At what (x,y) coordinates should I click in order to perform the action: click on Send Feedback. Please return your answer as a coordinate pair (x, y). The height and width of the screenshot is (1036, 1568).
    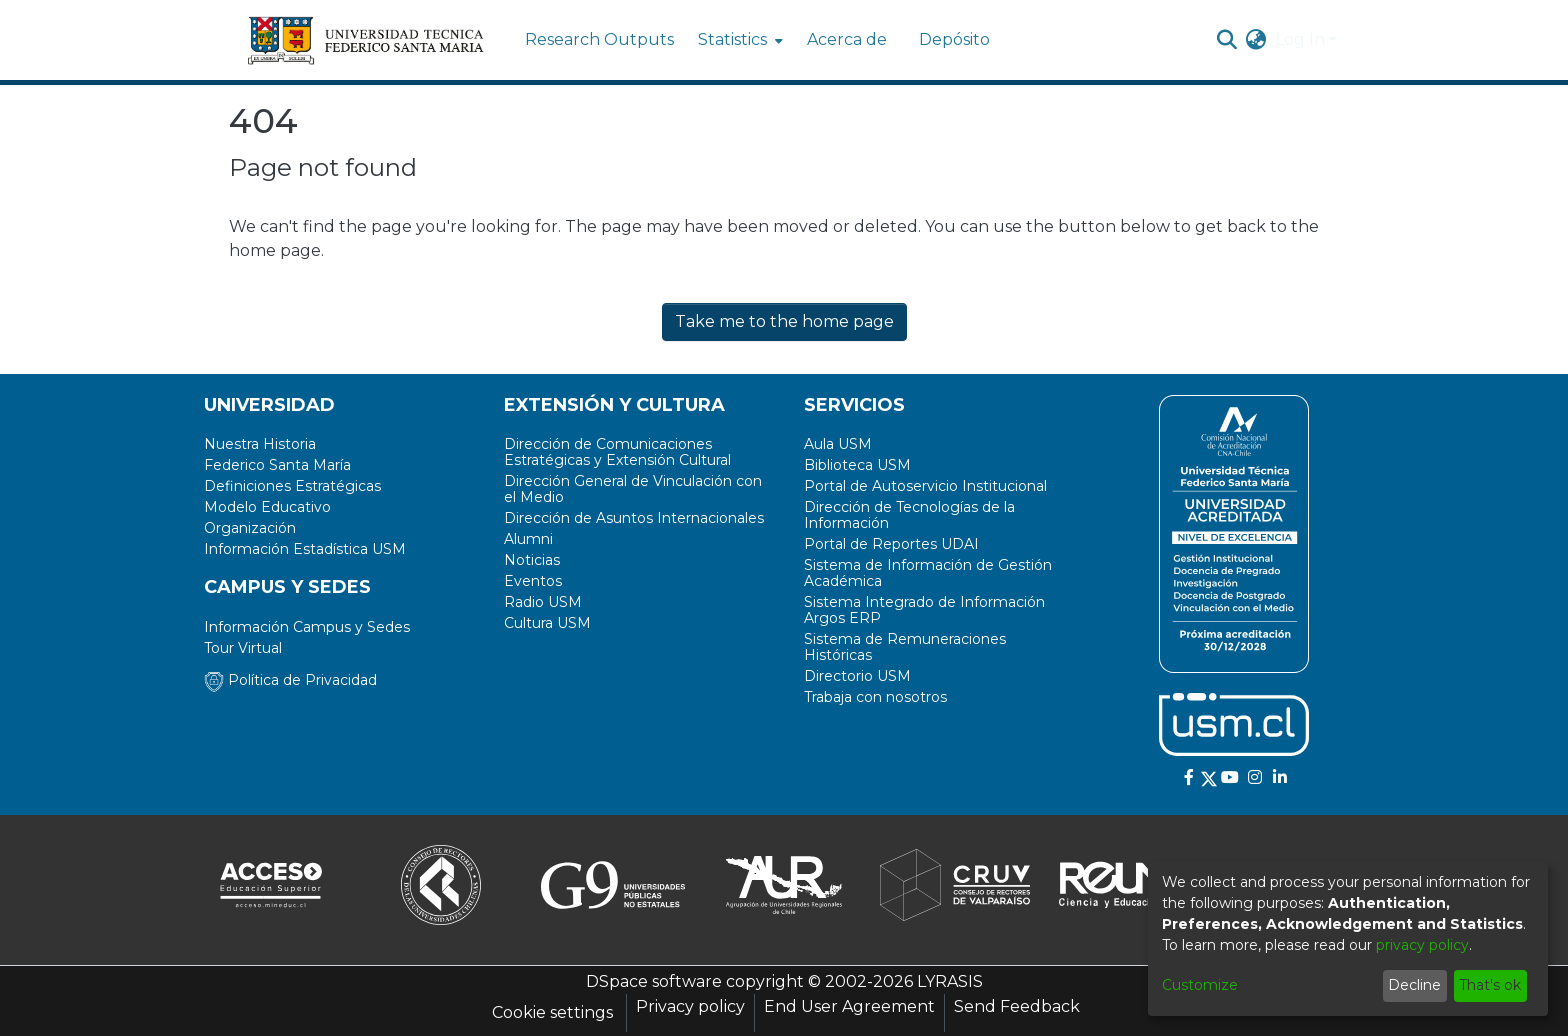
    Looking at the image, I should click on (1017, 1006).